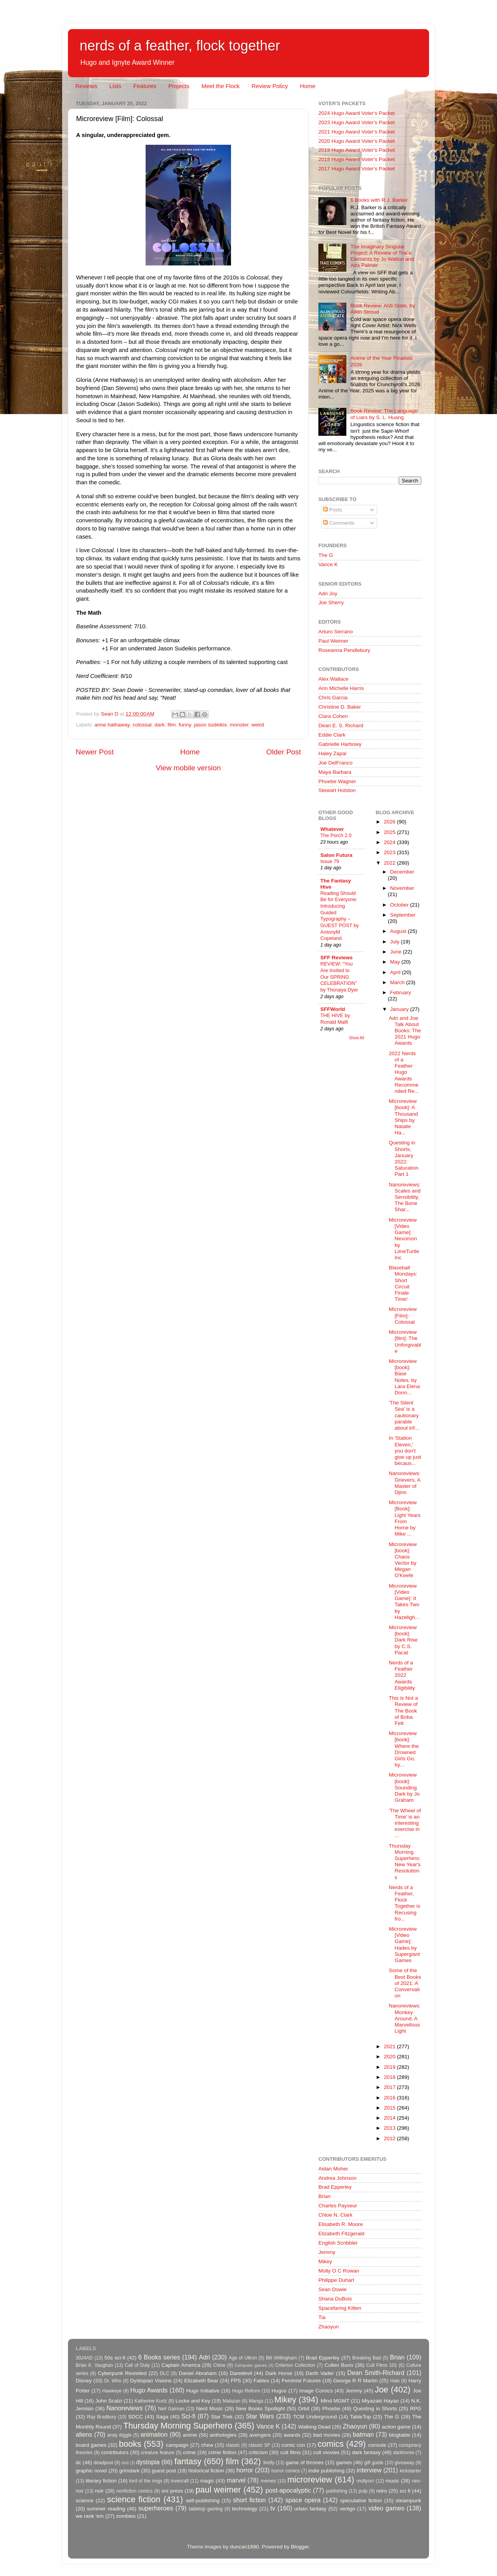  I want to click on Cullen Bunn, so click(338, 2365).